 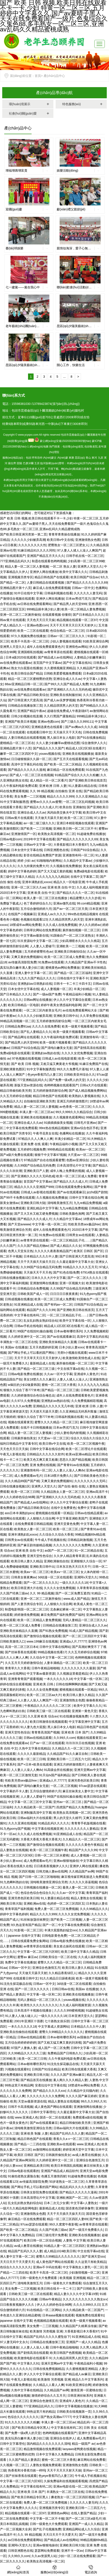 I want to click on 久久久久久人妻无码, so click(x=88, y=593).